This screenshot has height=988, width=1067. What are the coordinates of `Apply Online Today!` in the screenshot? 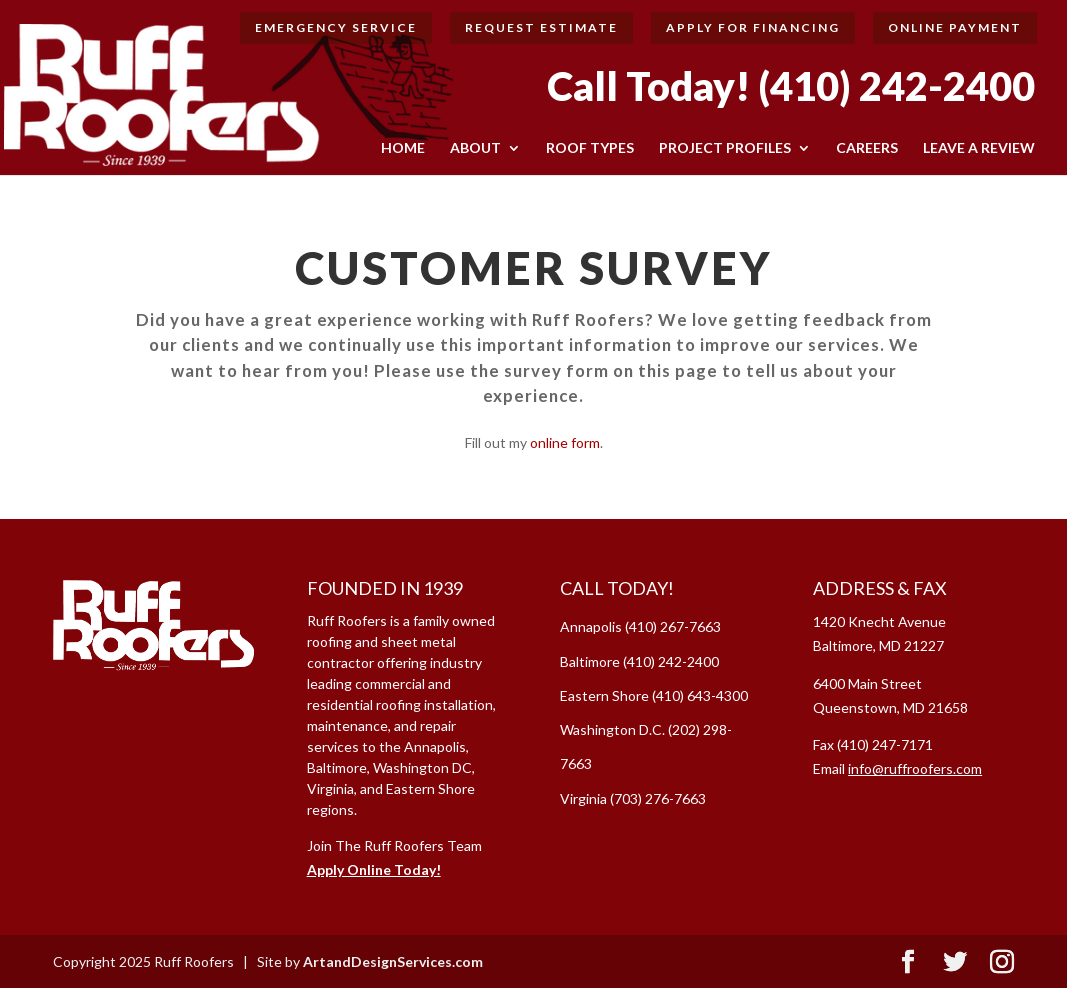 It's located at (374, 869).